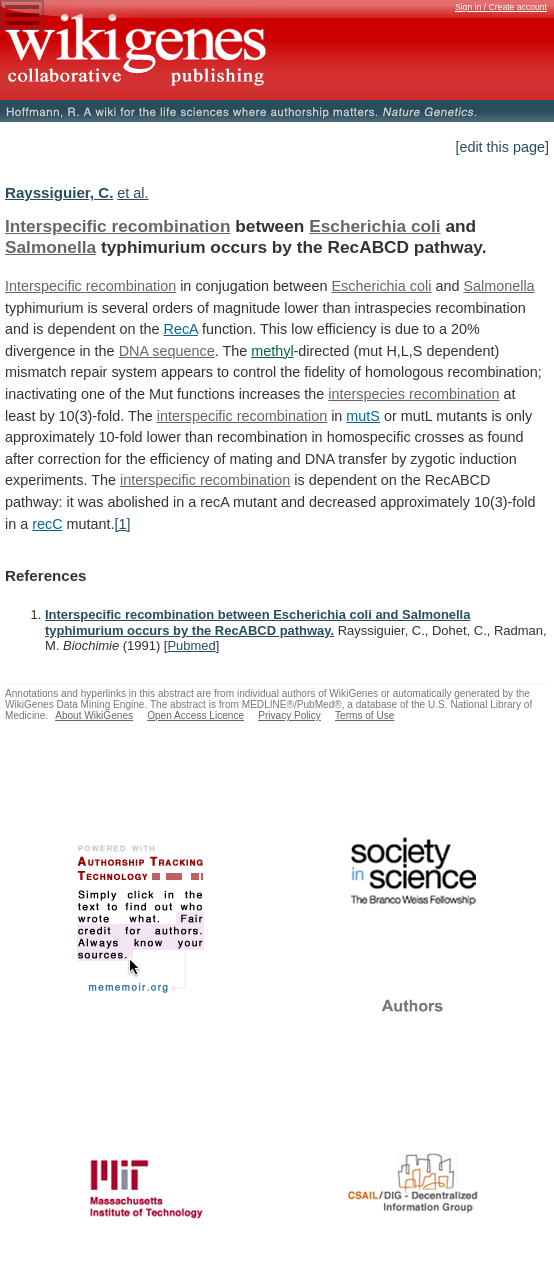  What do you see at coordinates (502, 147) in the screenshot?
I see `[edit this page]` at bounding box center [502, 147].